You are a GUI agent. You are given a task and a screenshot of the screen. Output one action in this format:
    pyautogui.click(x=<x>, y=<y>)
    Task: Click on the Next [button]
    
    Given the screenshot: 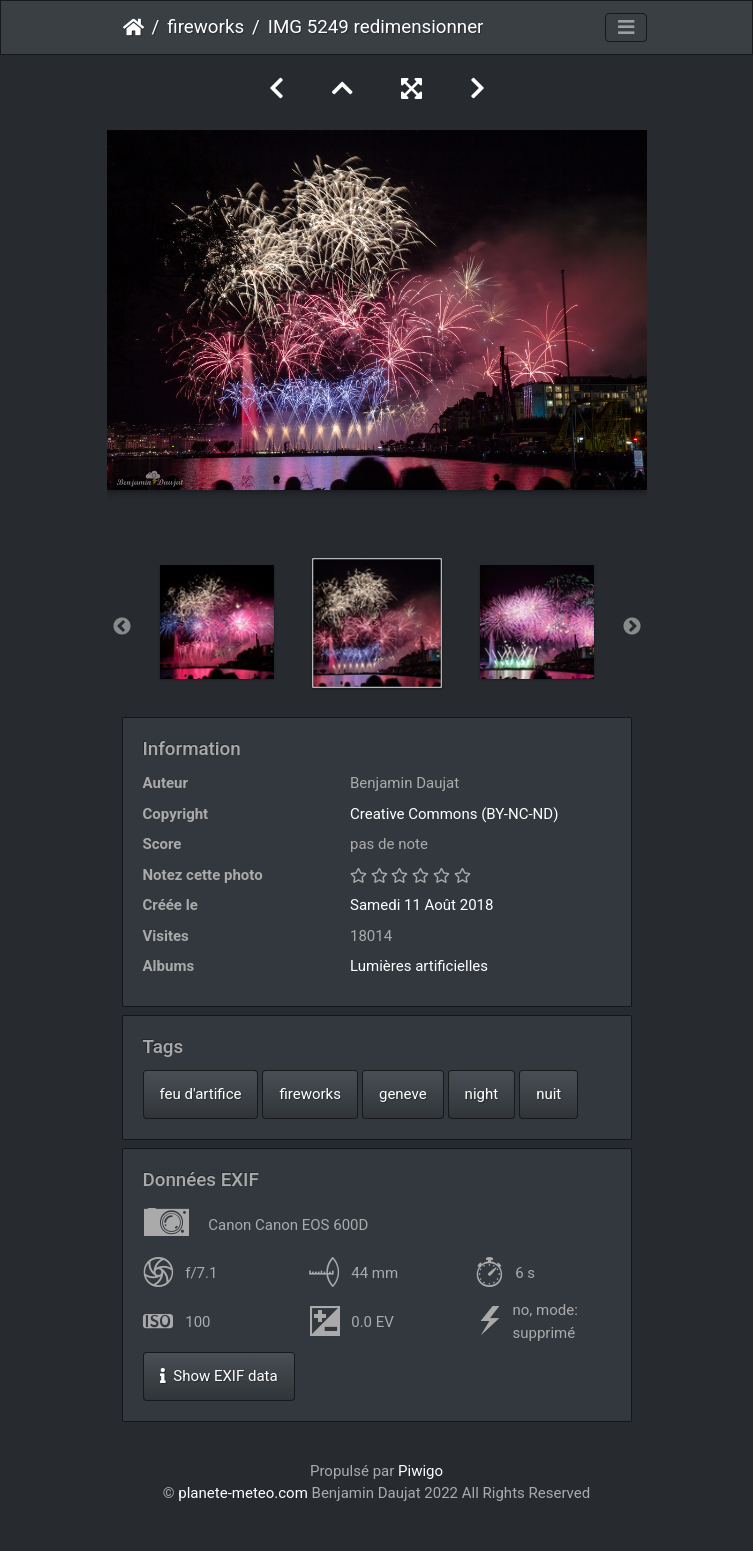 What is the action you would take?
    pyautogui.click(x=632, y=627)
    